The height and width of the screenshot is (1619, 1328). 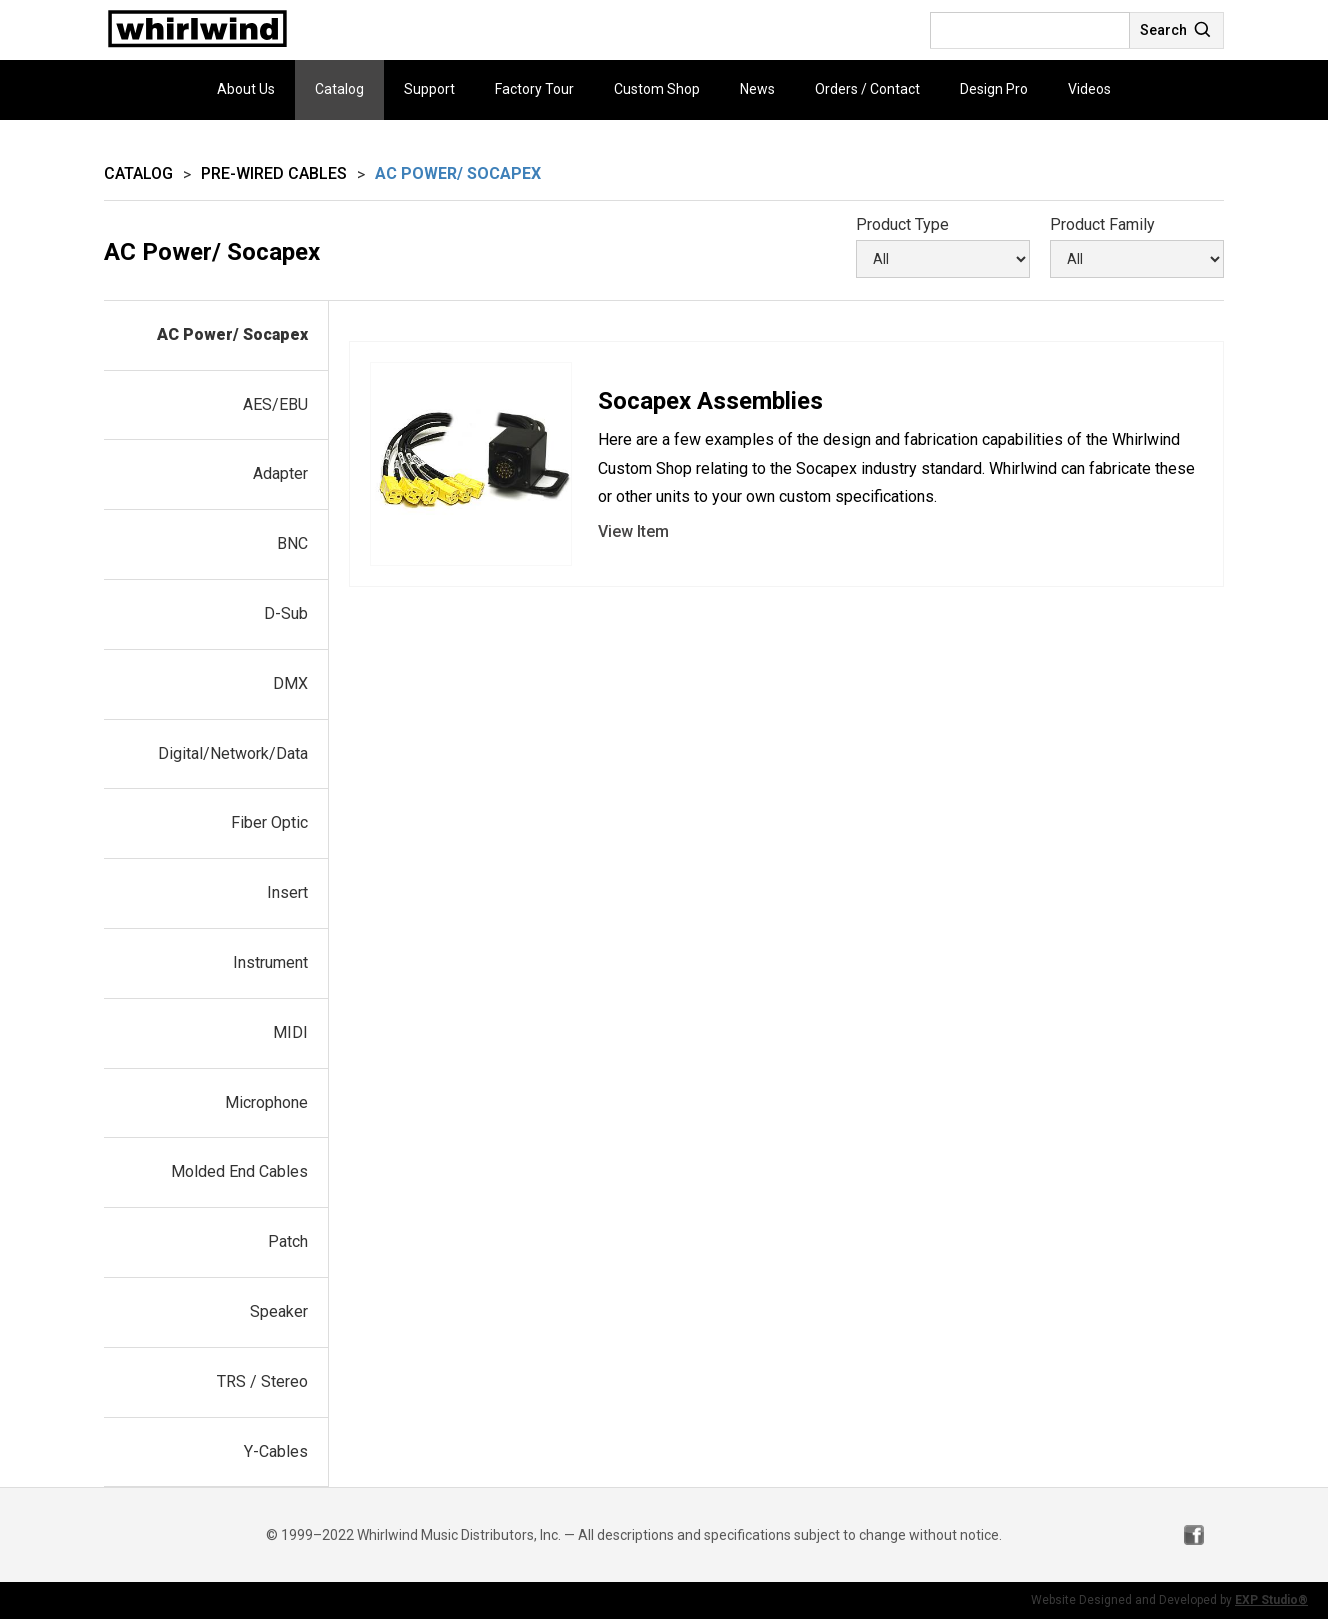 What do you see at coordinates (292, 543) in the screenshot?
I see `BNC` at bounding box center [292, 543].